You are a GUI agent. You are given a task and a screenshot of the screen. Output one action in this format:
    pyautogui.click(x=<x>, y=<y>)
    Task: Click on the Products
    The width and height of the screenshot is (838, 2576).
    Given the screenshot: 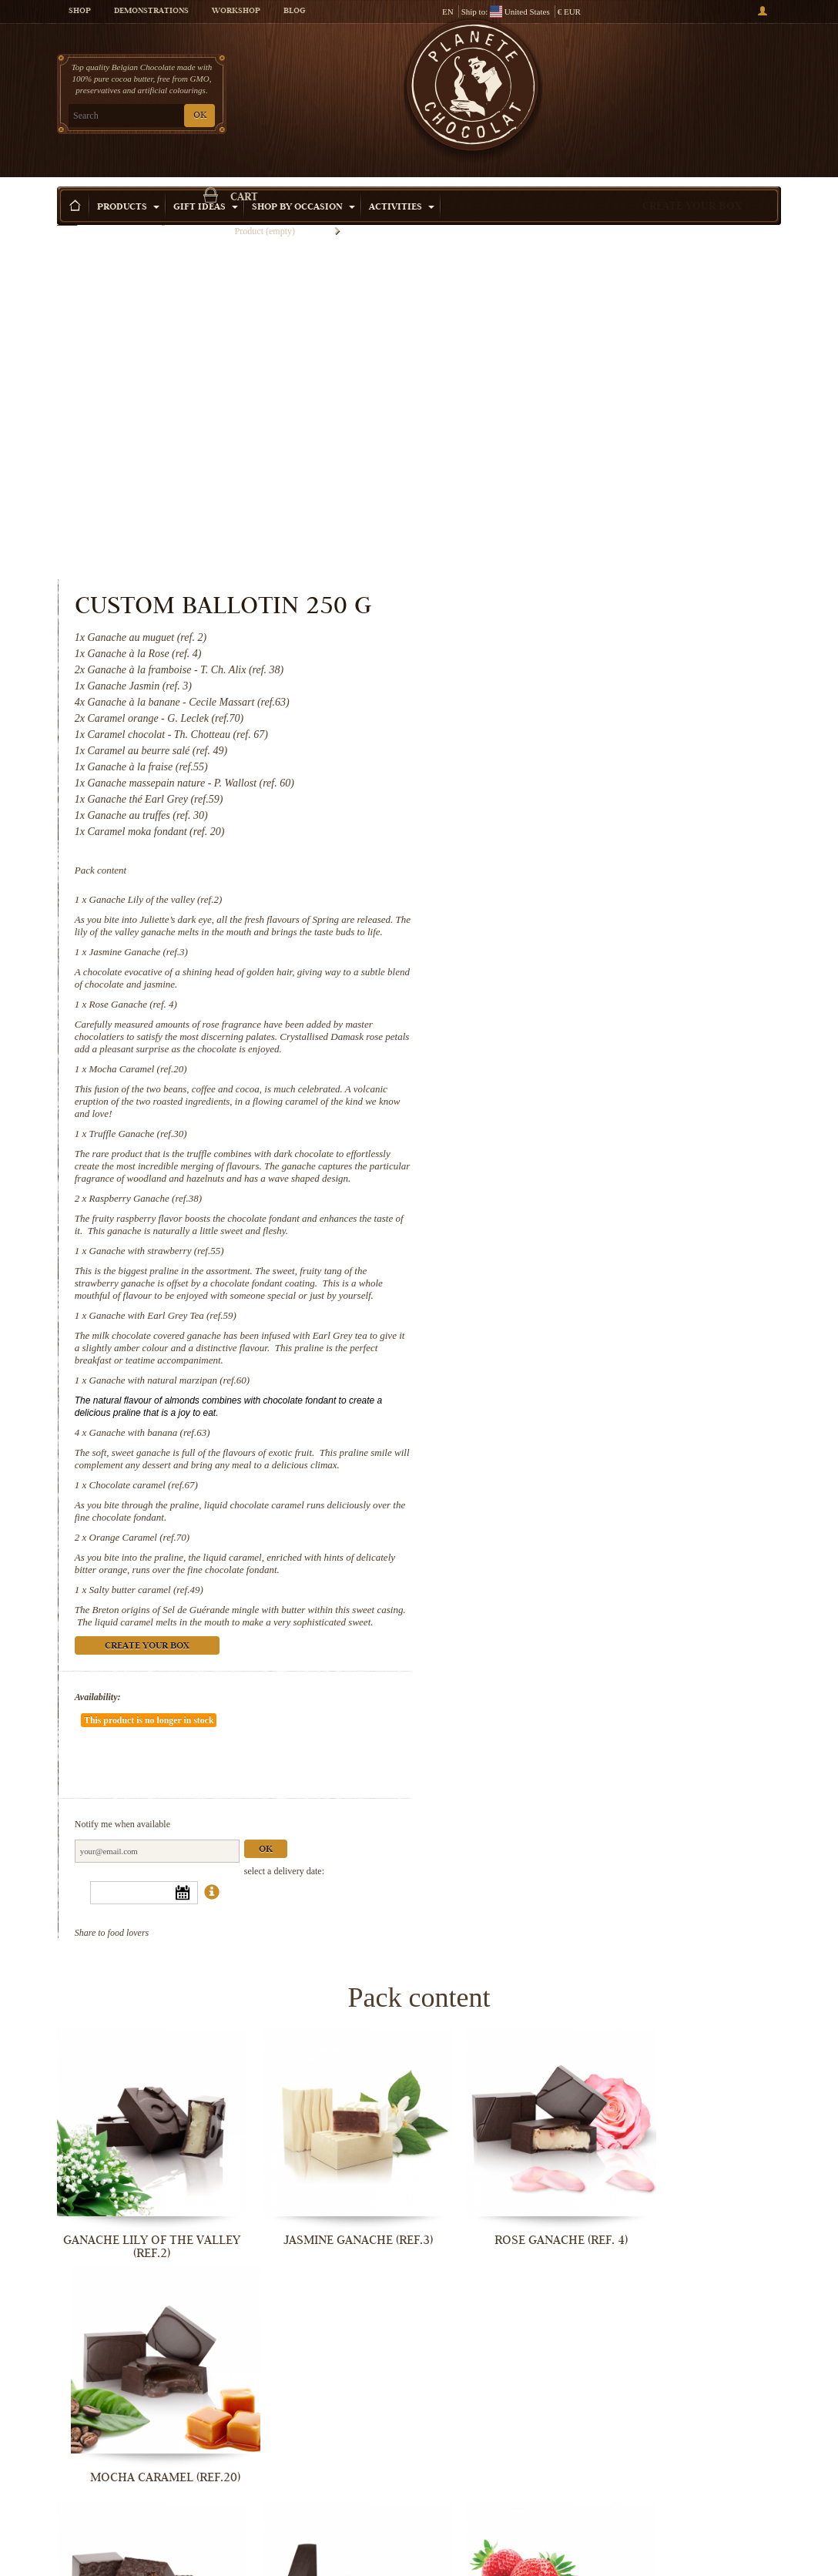 What is the action you would take?
    pyautogui.click(x=128, y=184)
    